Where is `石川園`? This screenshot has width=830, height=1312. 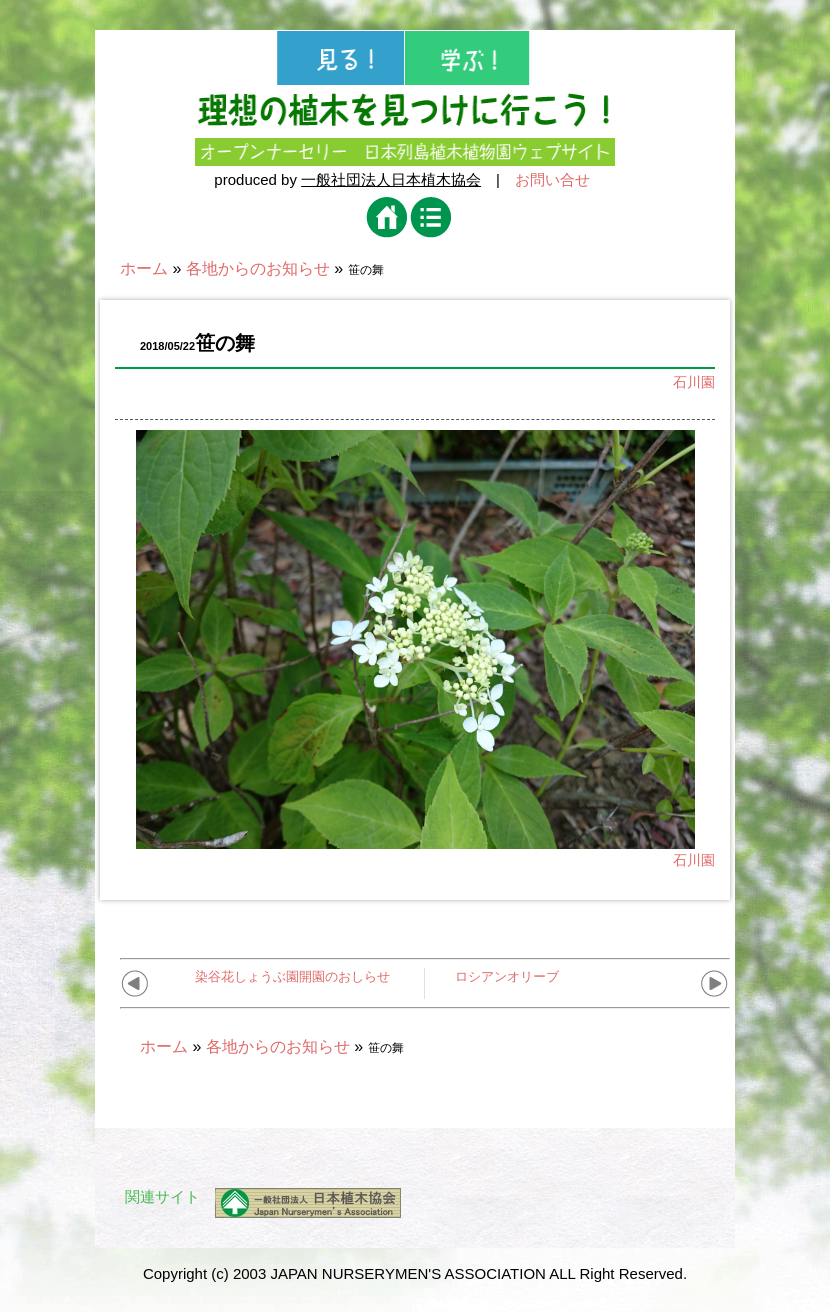
石川園 is located at coordinates (694, 382).